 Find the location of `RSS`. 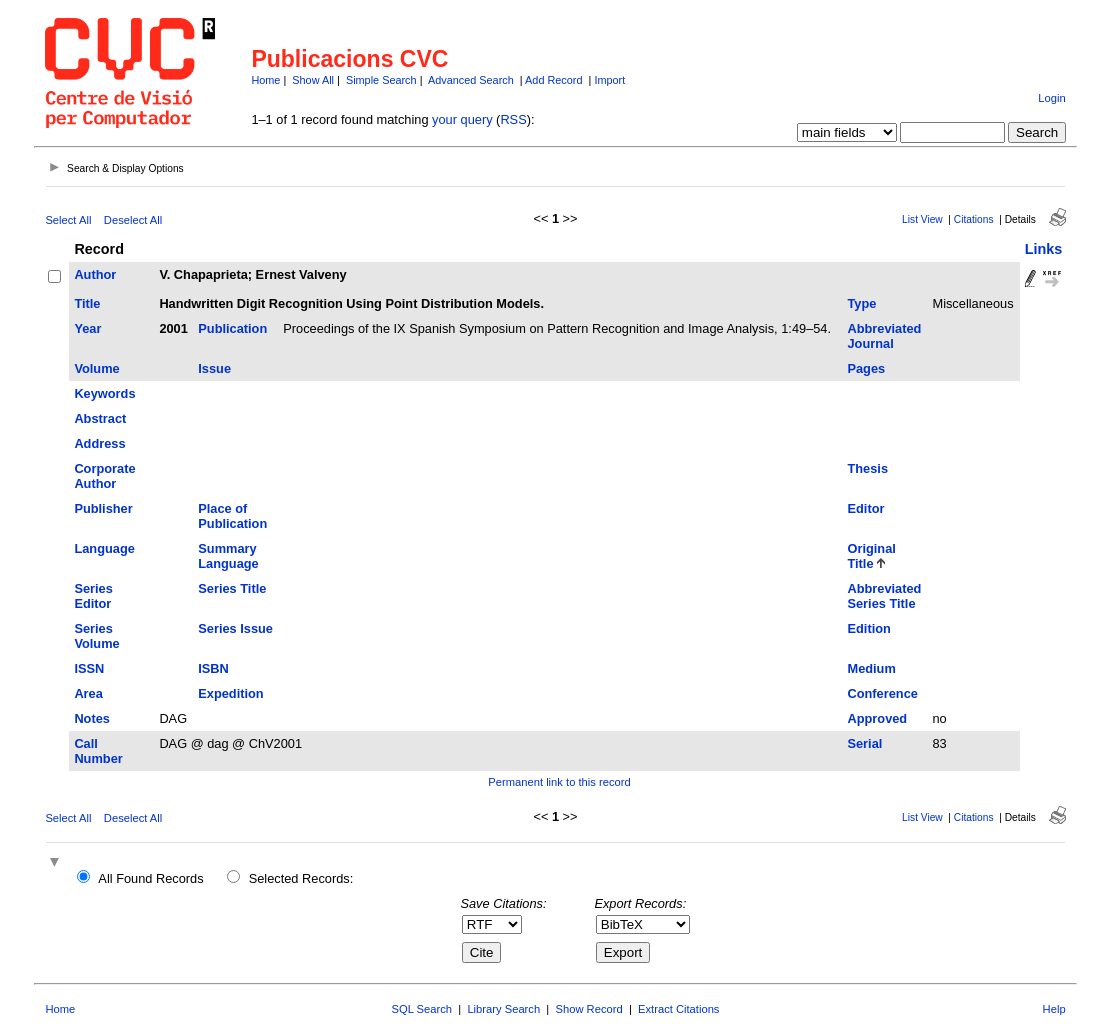

RSS is located at coordinates (513, 119).